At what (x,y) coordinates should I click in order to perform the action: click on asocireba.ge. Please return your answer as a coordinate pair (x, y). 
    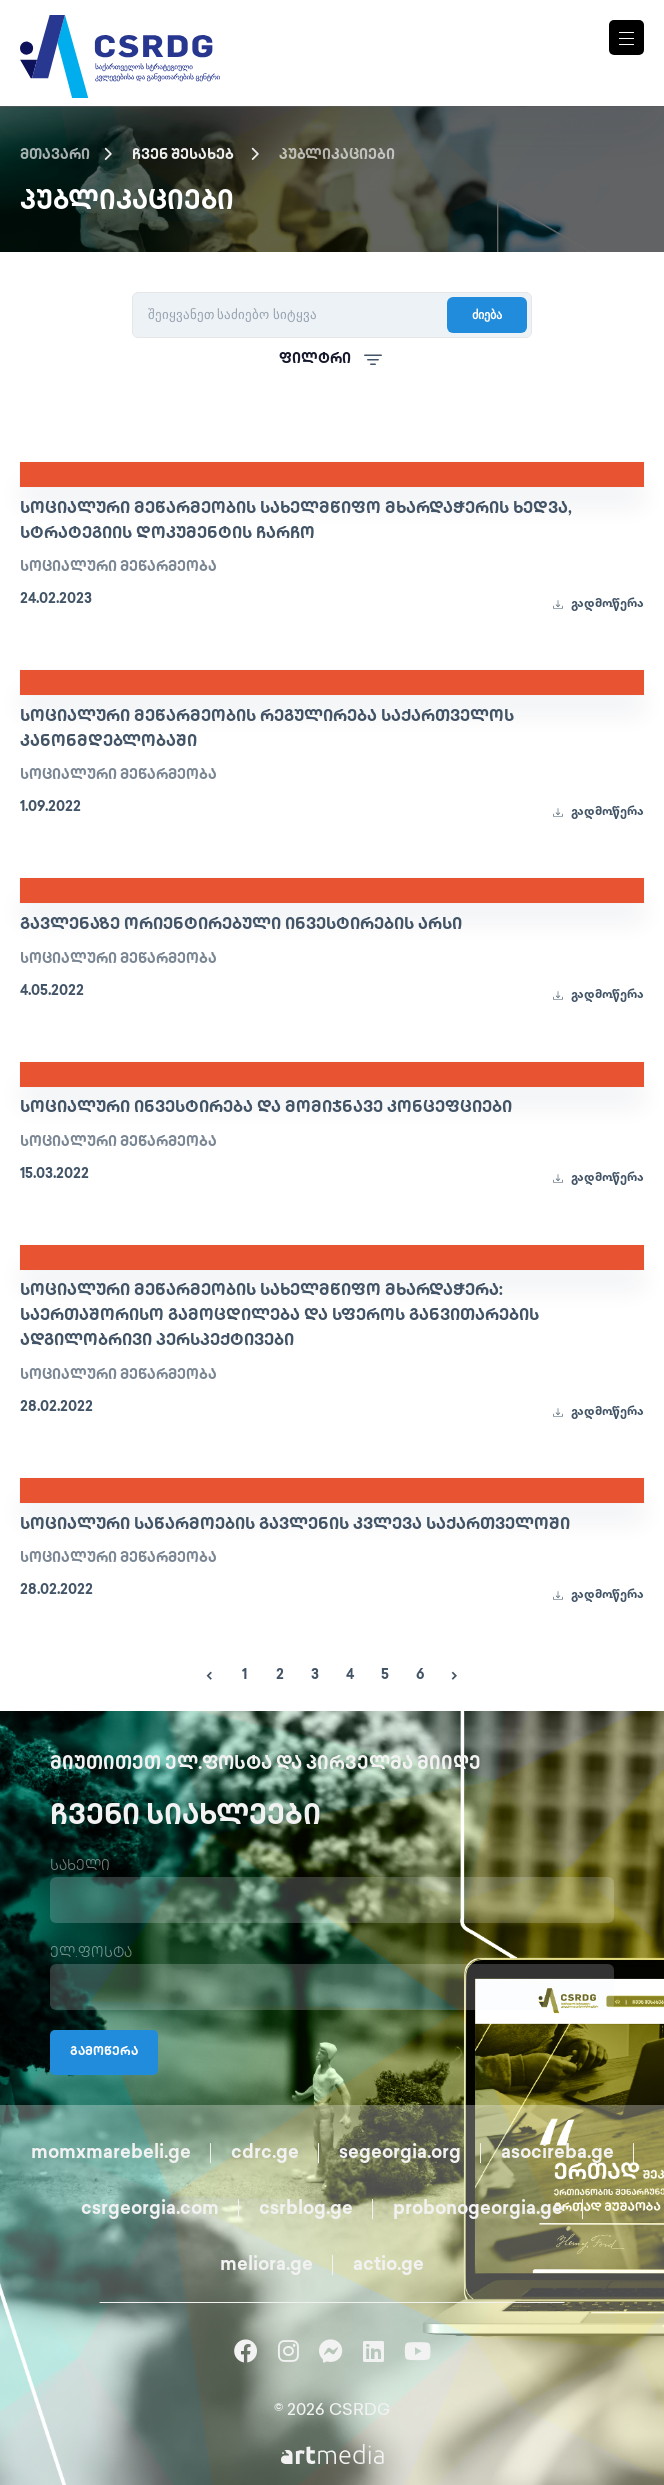
    Looking at the image, I should click on (557, 2153).